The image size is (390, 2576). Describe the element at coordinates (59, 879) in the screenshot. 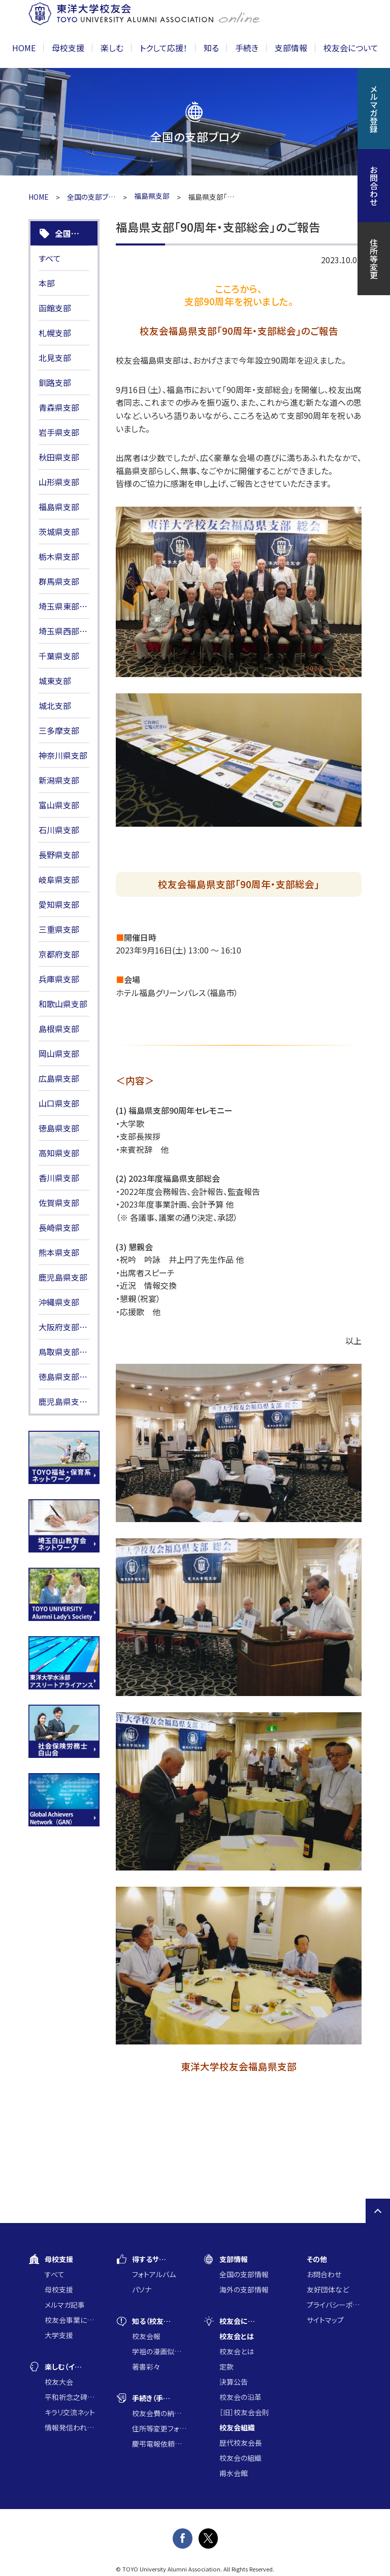

I see `岐阜県支部` at that location.